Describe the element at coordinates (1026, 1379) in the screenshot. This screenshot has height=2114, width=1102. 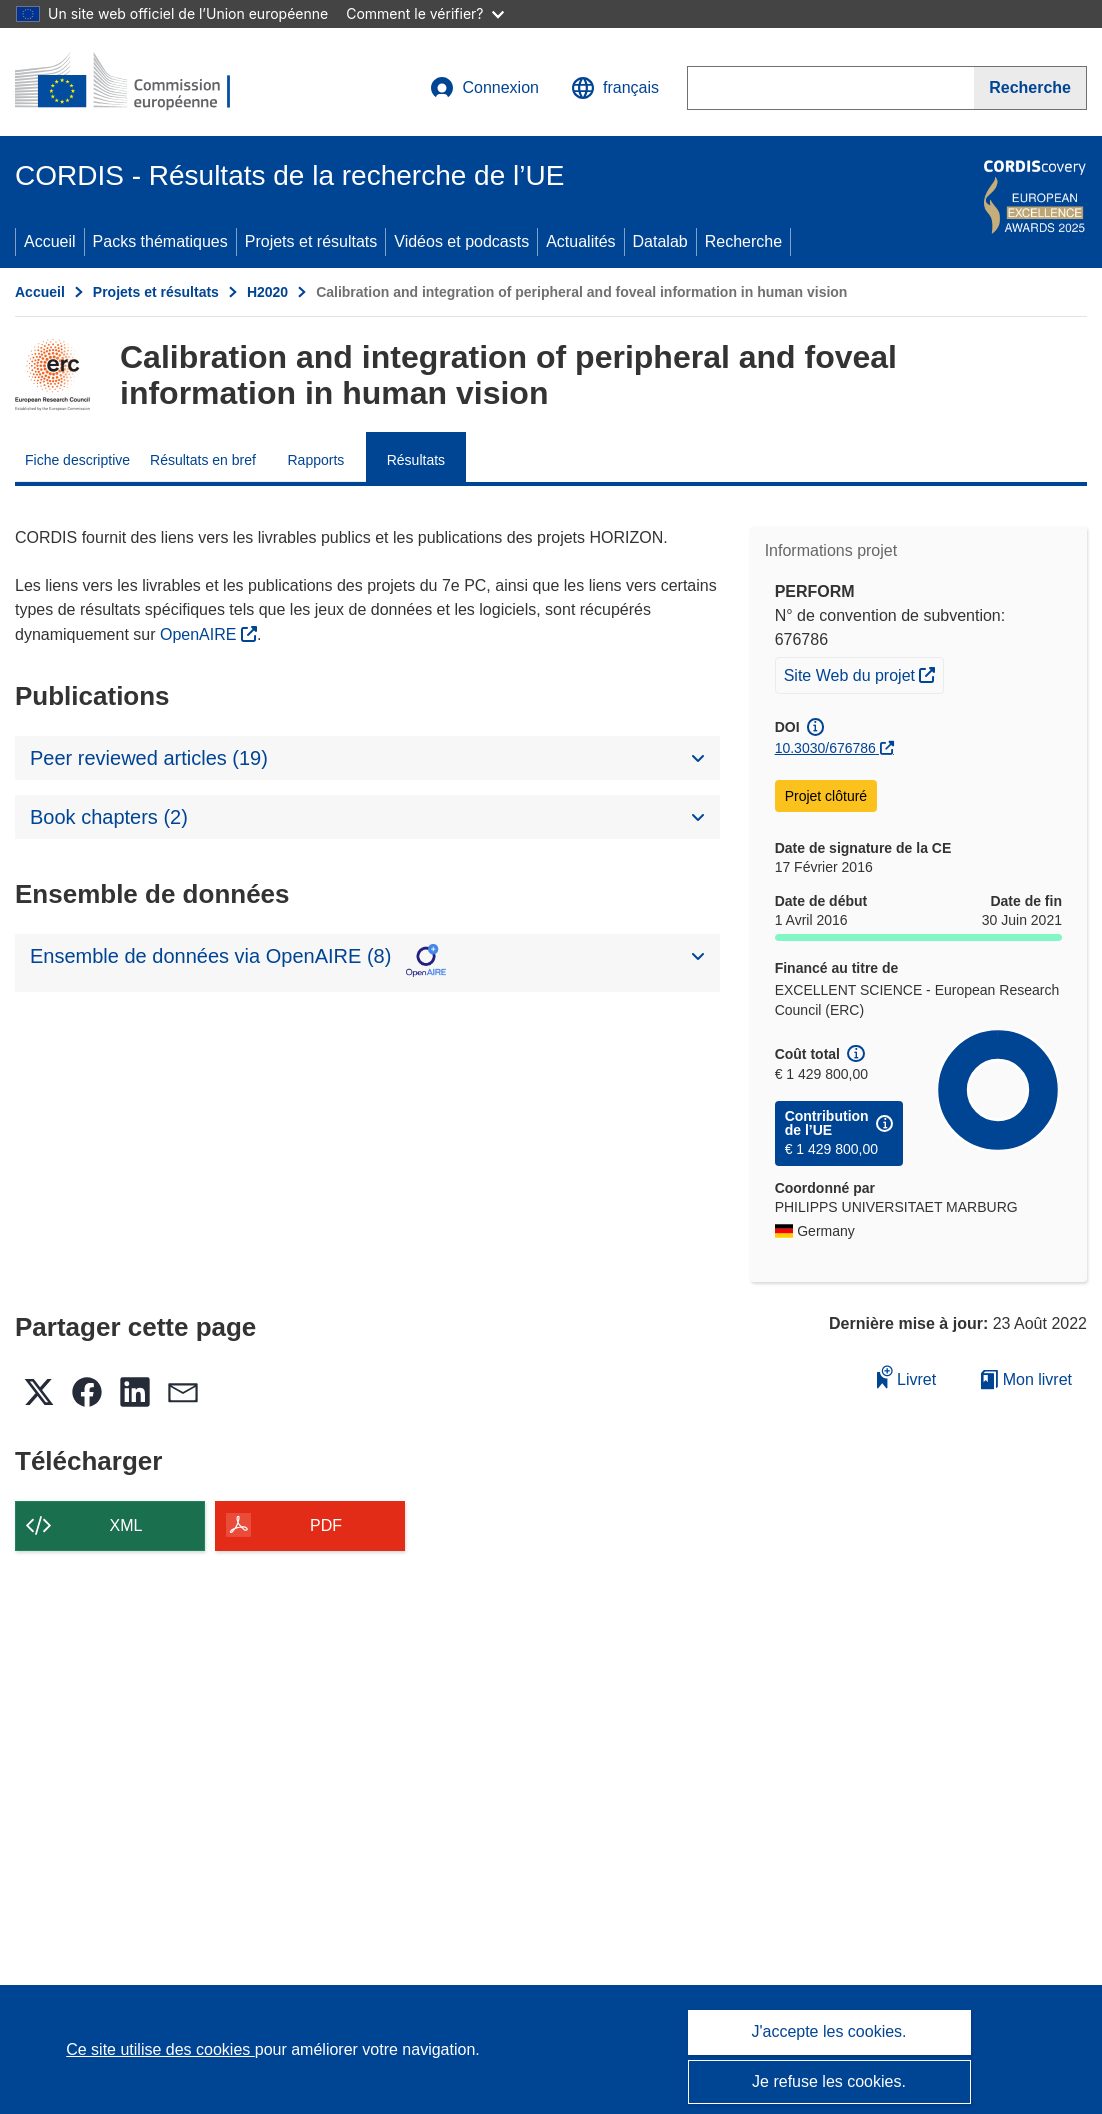
I see `Mon livret [Accéder à la liste de mes livrets enregistrés]` at that location.